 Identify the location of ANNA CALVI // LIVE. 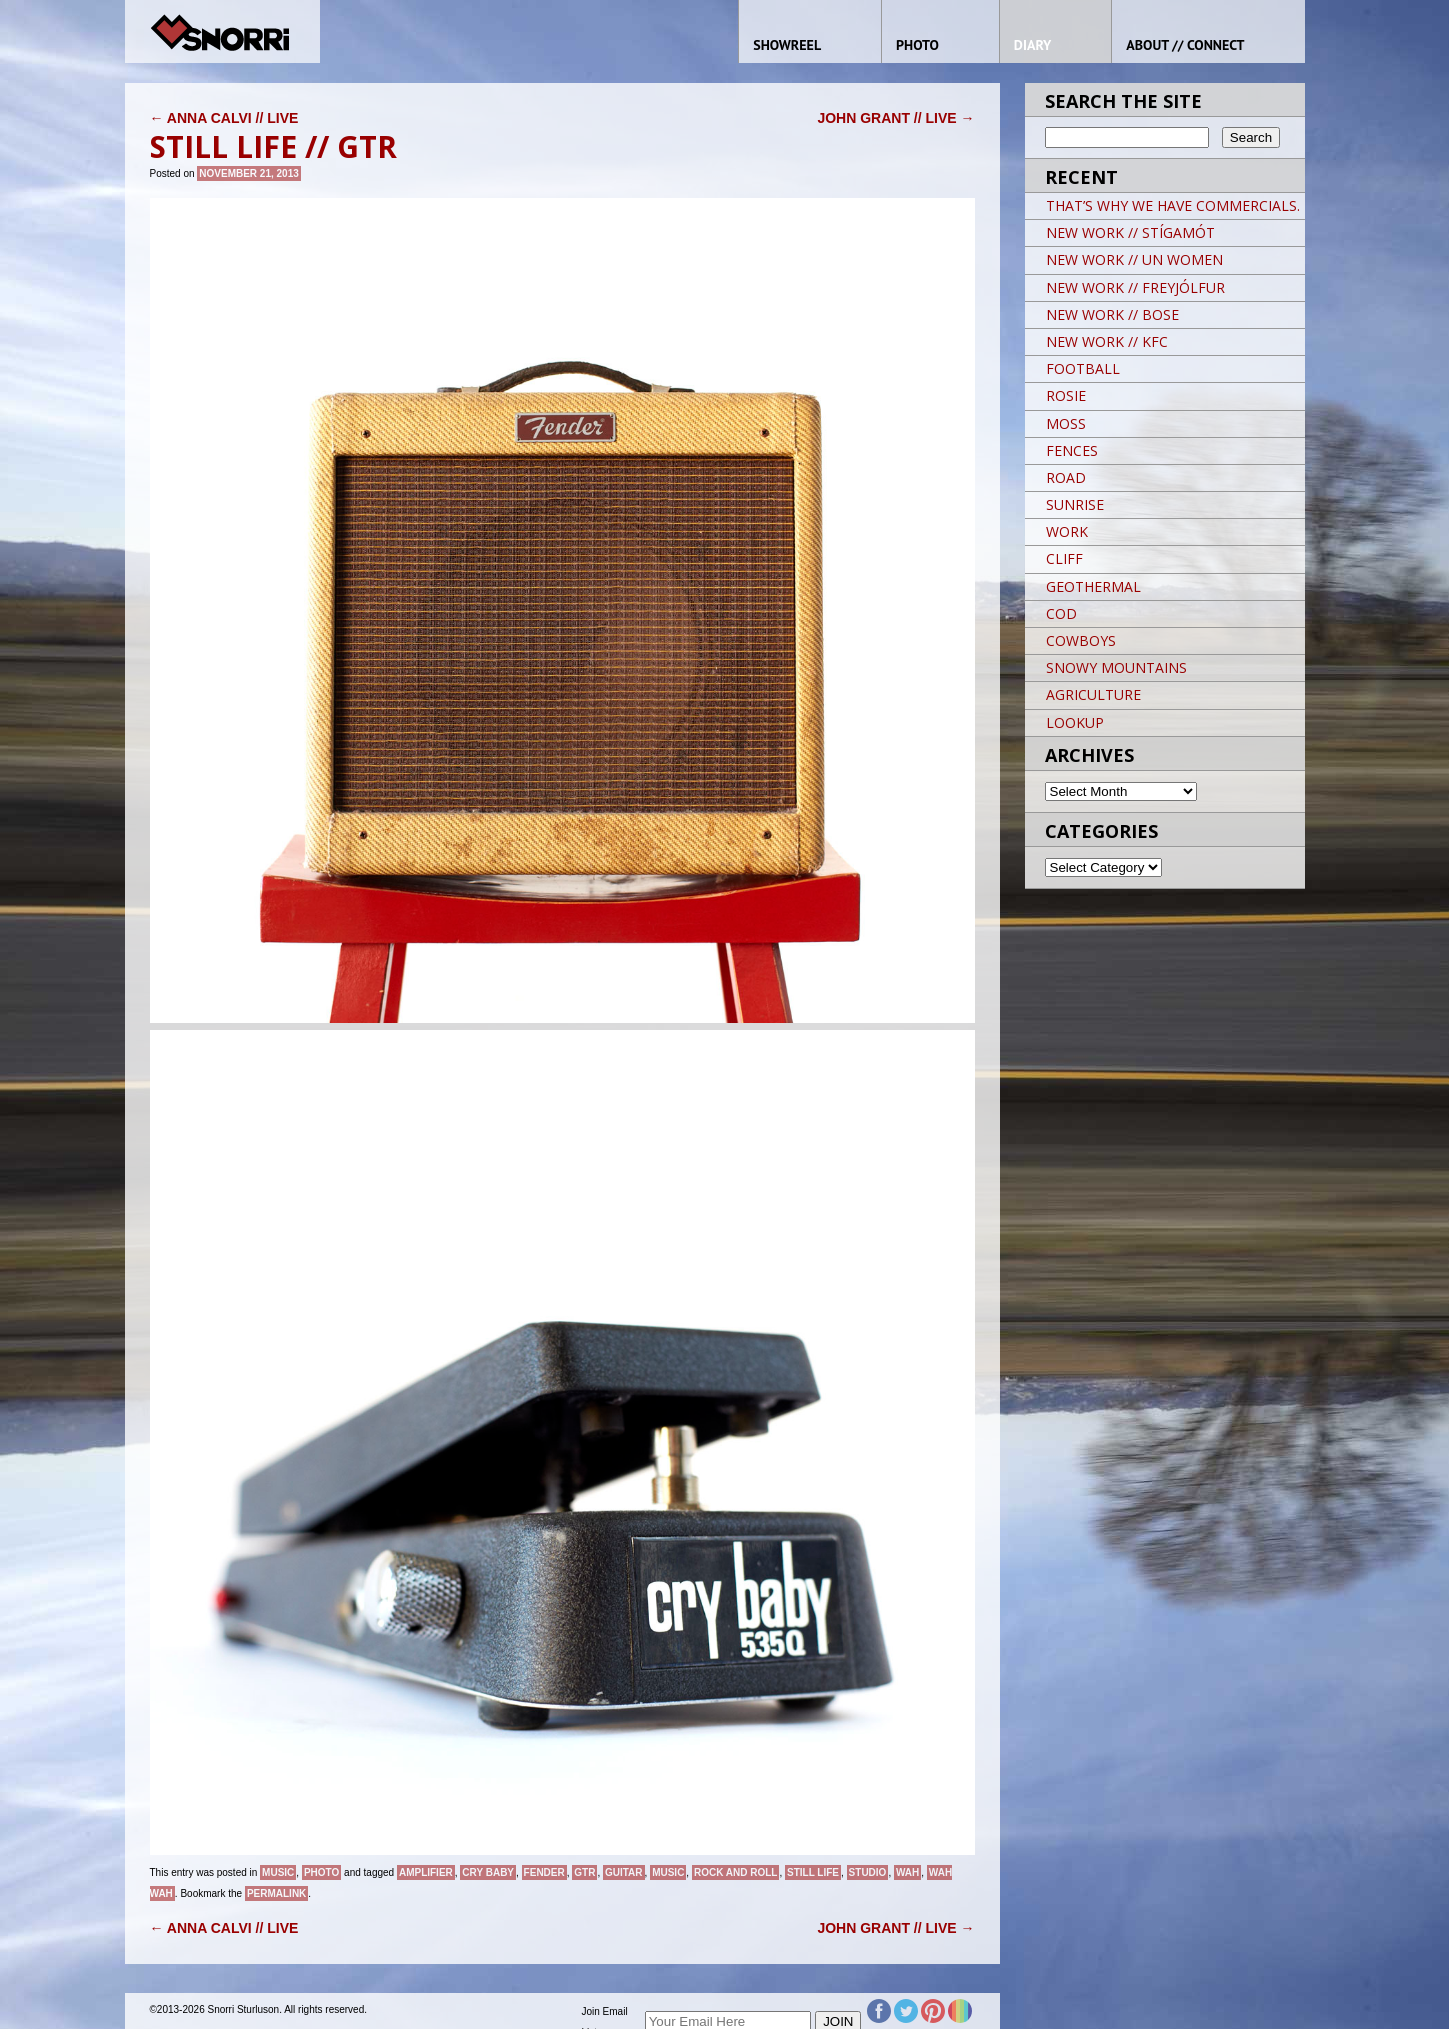
(224, 118).